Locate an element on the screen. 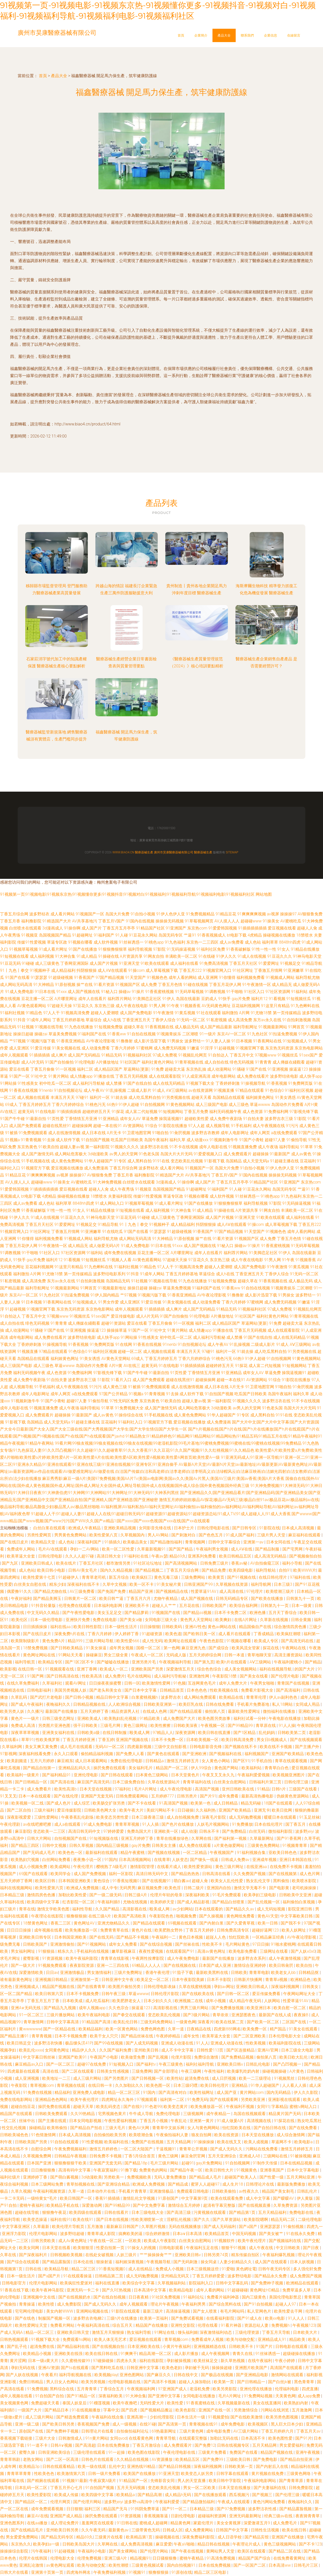 This screenshot has width=323, height=2576. 绯色无码视频 is located at coordinates (242, 1062).